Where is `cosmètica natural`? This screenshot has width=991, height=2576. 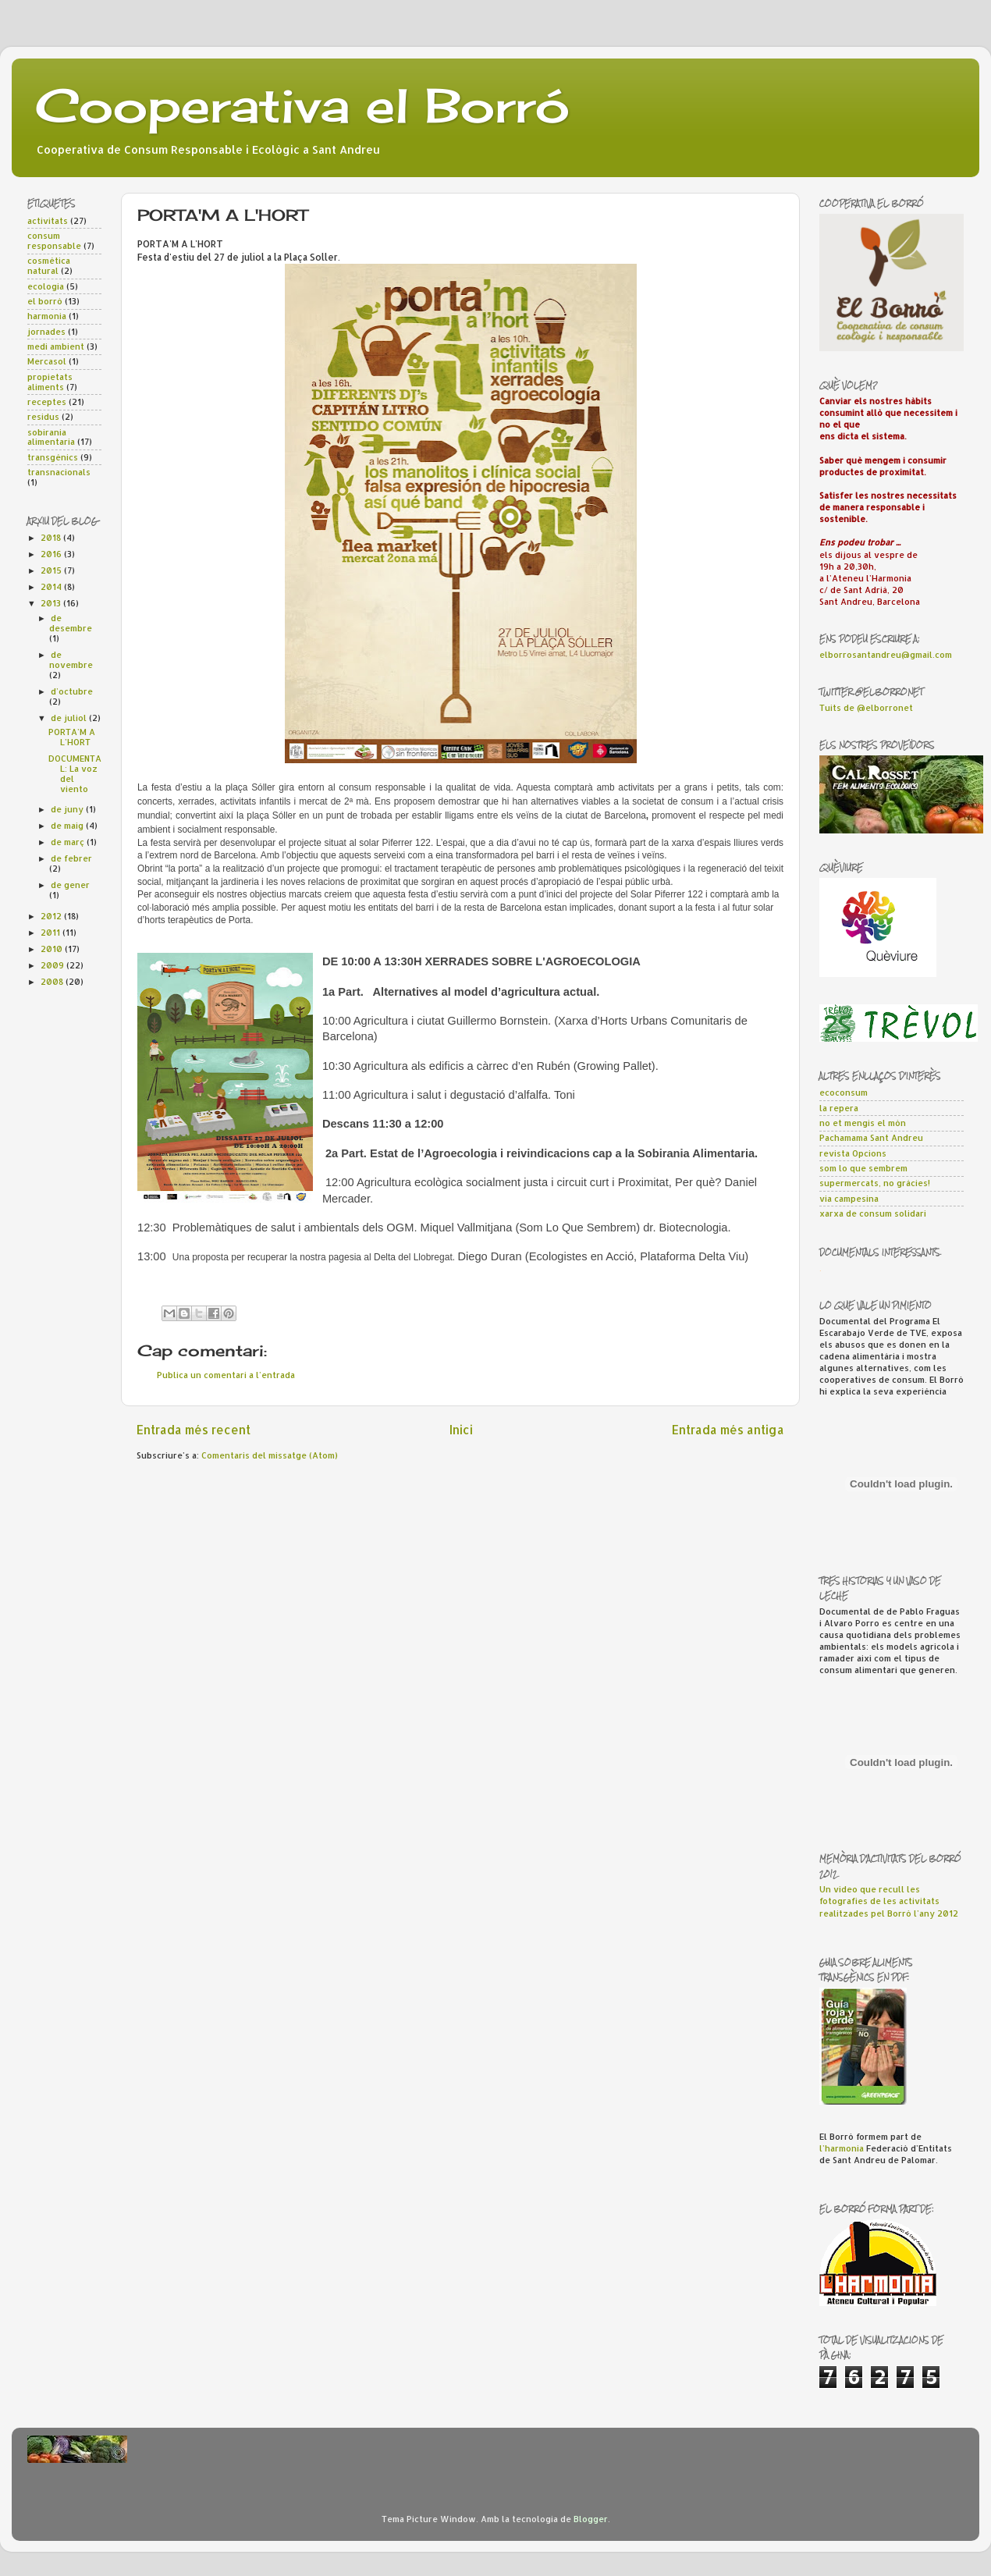 cosmètica natural is located at coordinates (48, 265).